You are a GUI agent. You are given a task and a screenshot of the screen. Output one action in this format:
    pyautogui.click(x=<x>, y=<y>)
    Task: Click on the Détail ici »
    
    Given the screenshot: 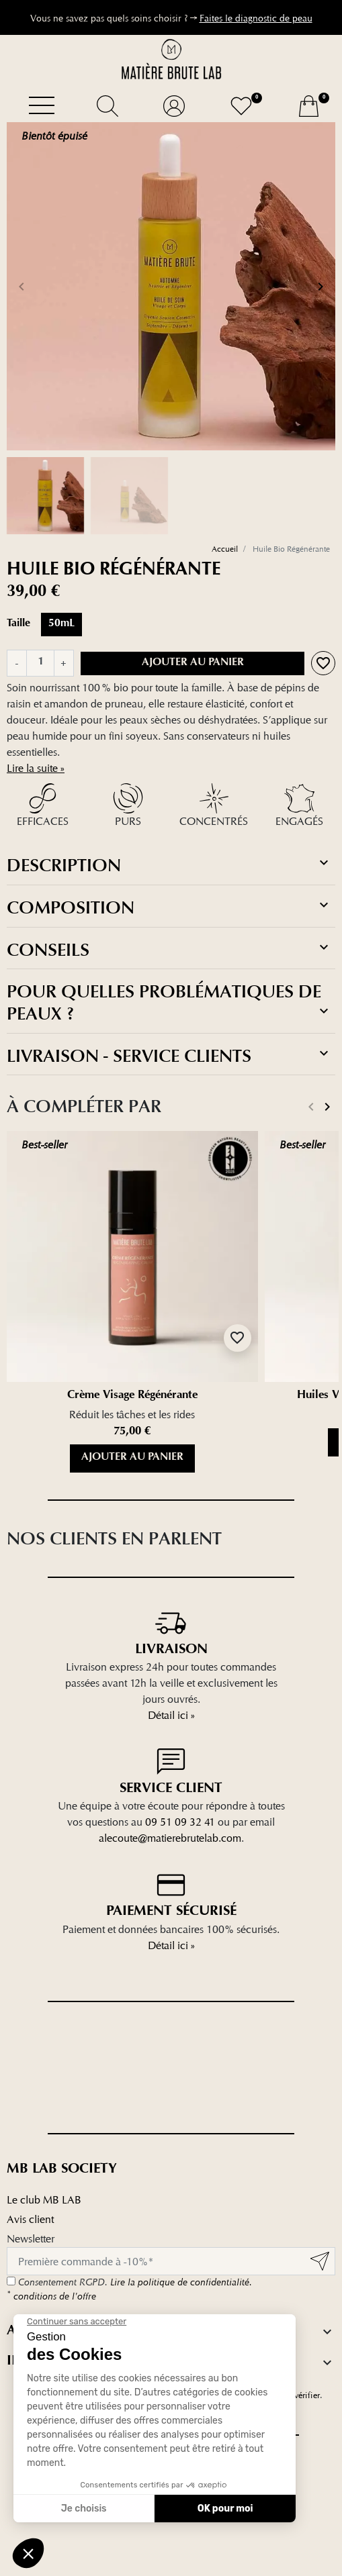 What is the action you would take?
    pyautogui.click(x=171, y=1715)
    